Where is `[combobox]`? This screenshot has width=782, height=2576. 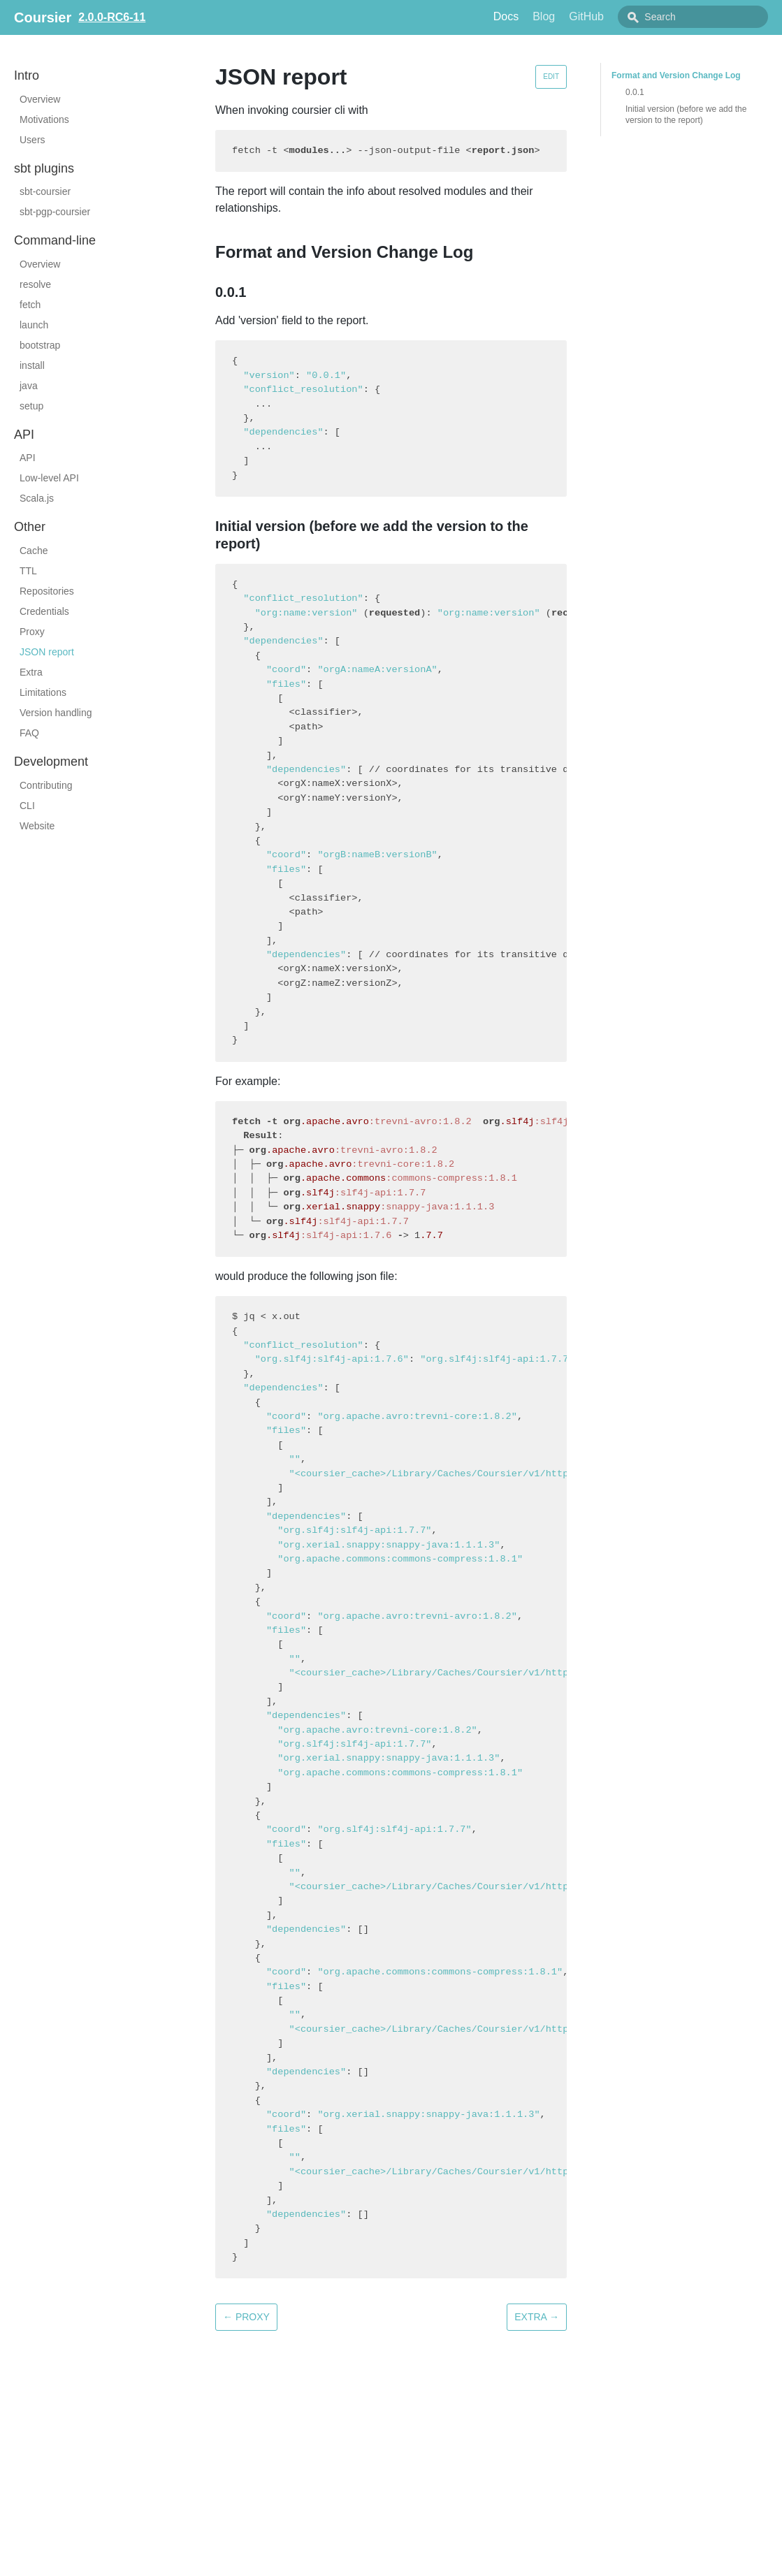 [combobox] is located at coordinates (708, 17).